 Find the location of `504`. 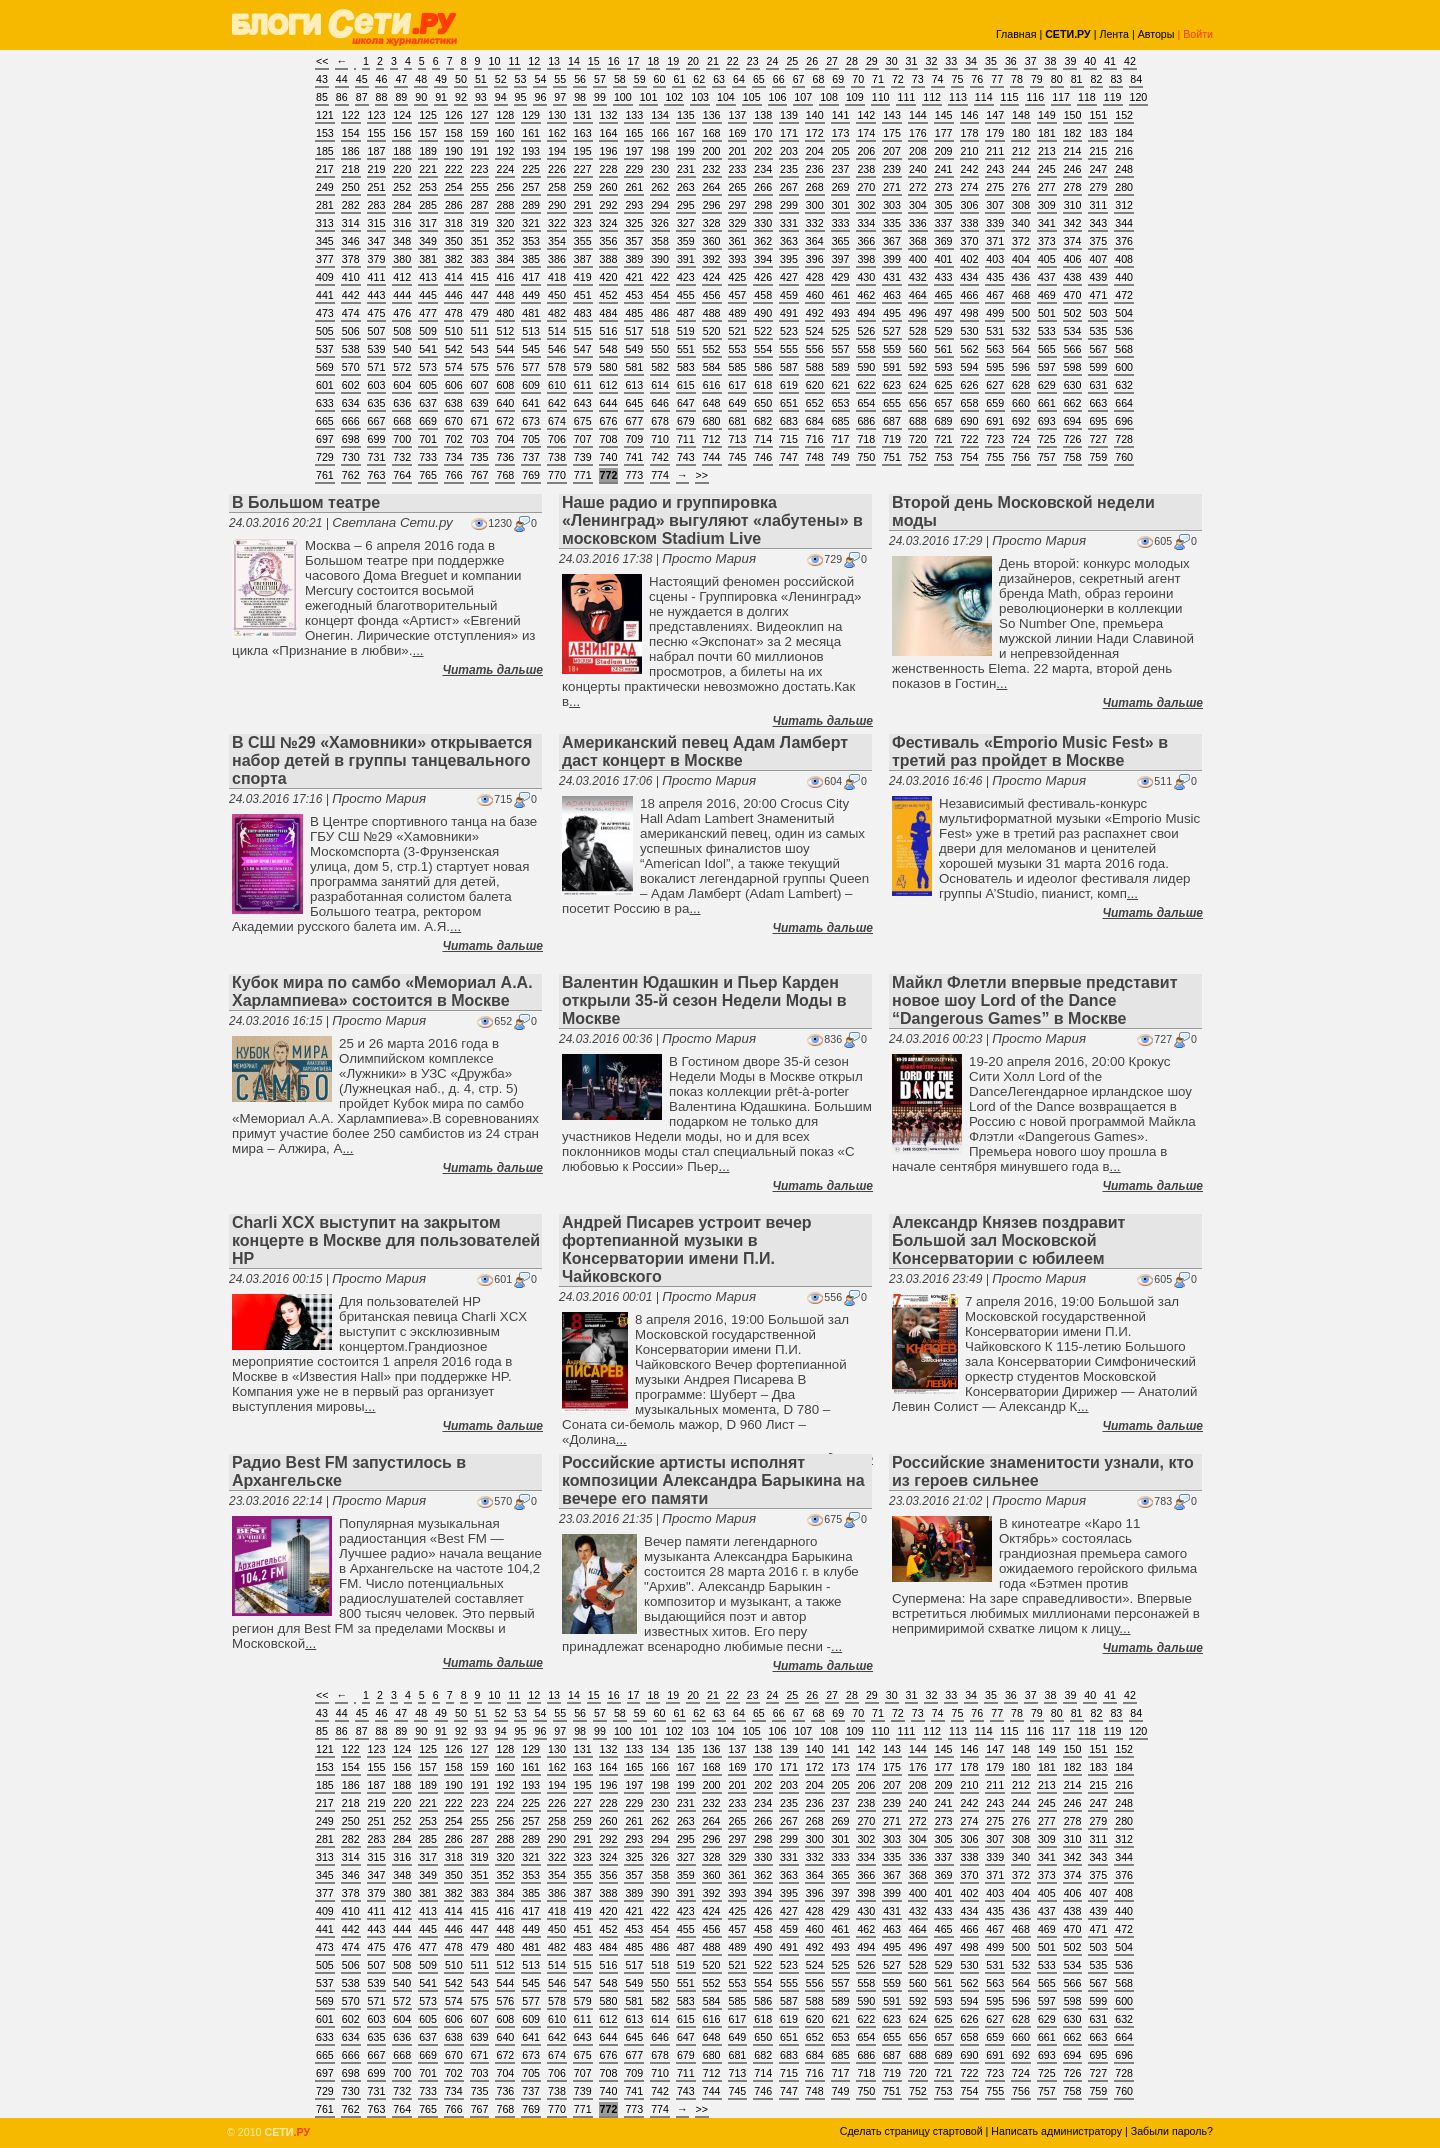

504 is located at coordinates (1124, 313).